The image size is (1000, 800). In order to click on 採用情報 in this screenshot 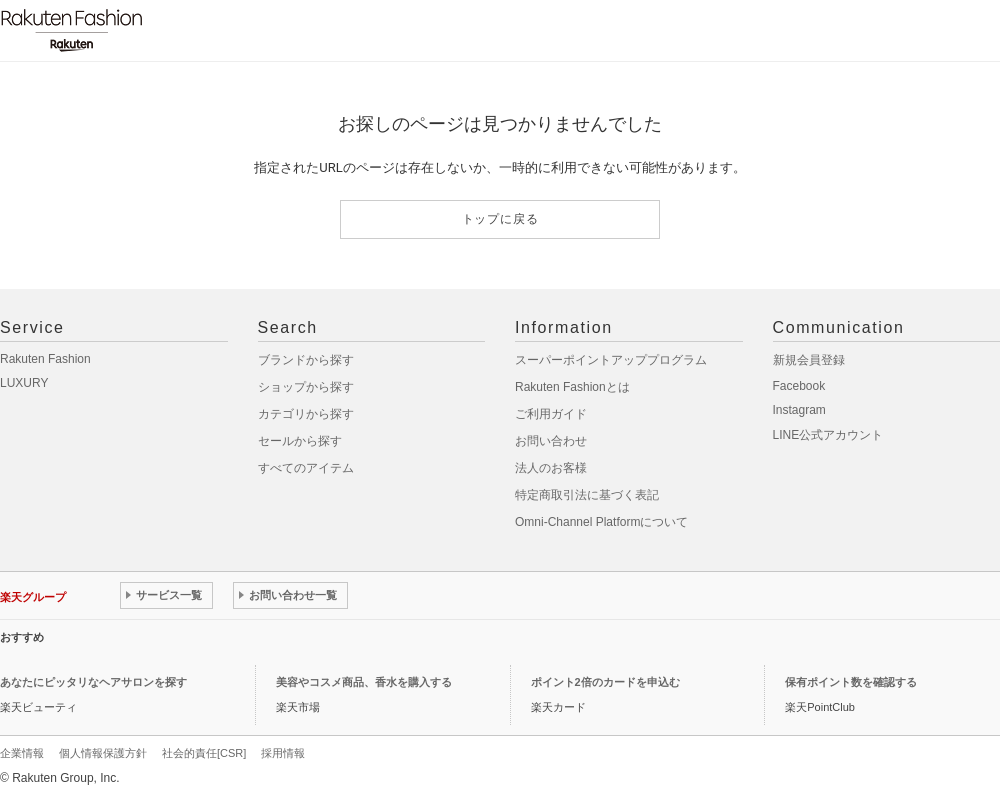, I will do `click(283, 753)`.